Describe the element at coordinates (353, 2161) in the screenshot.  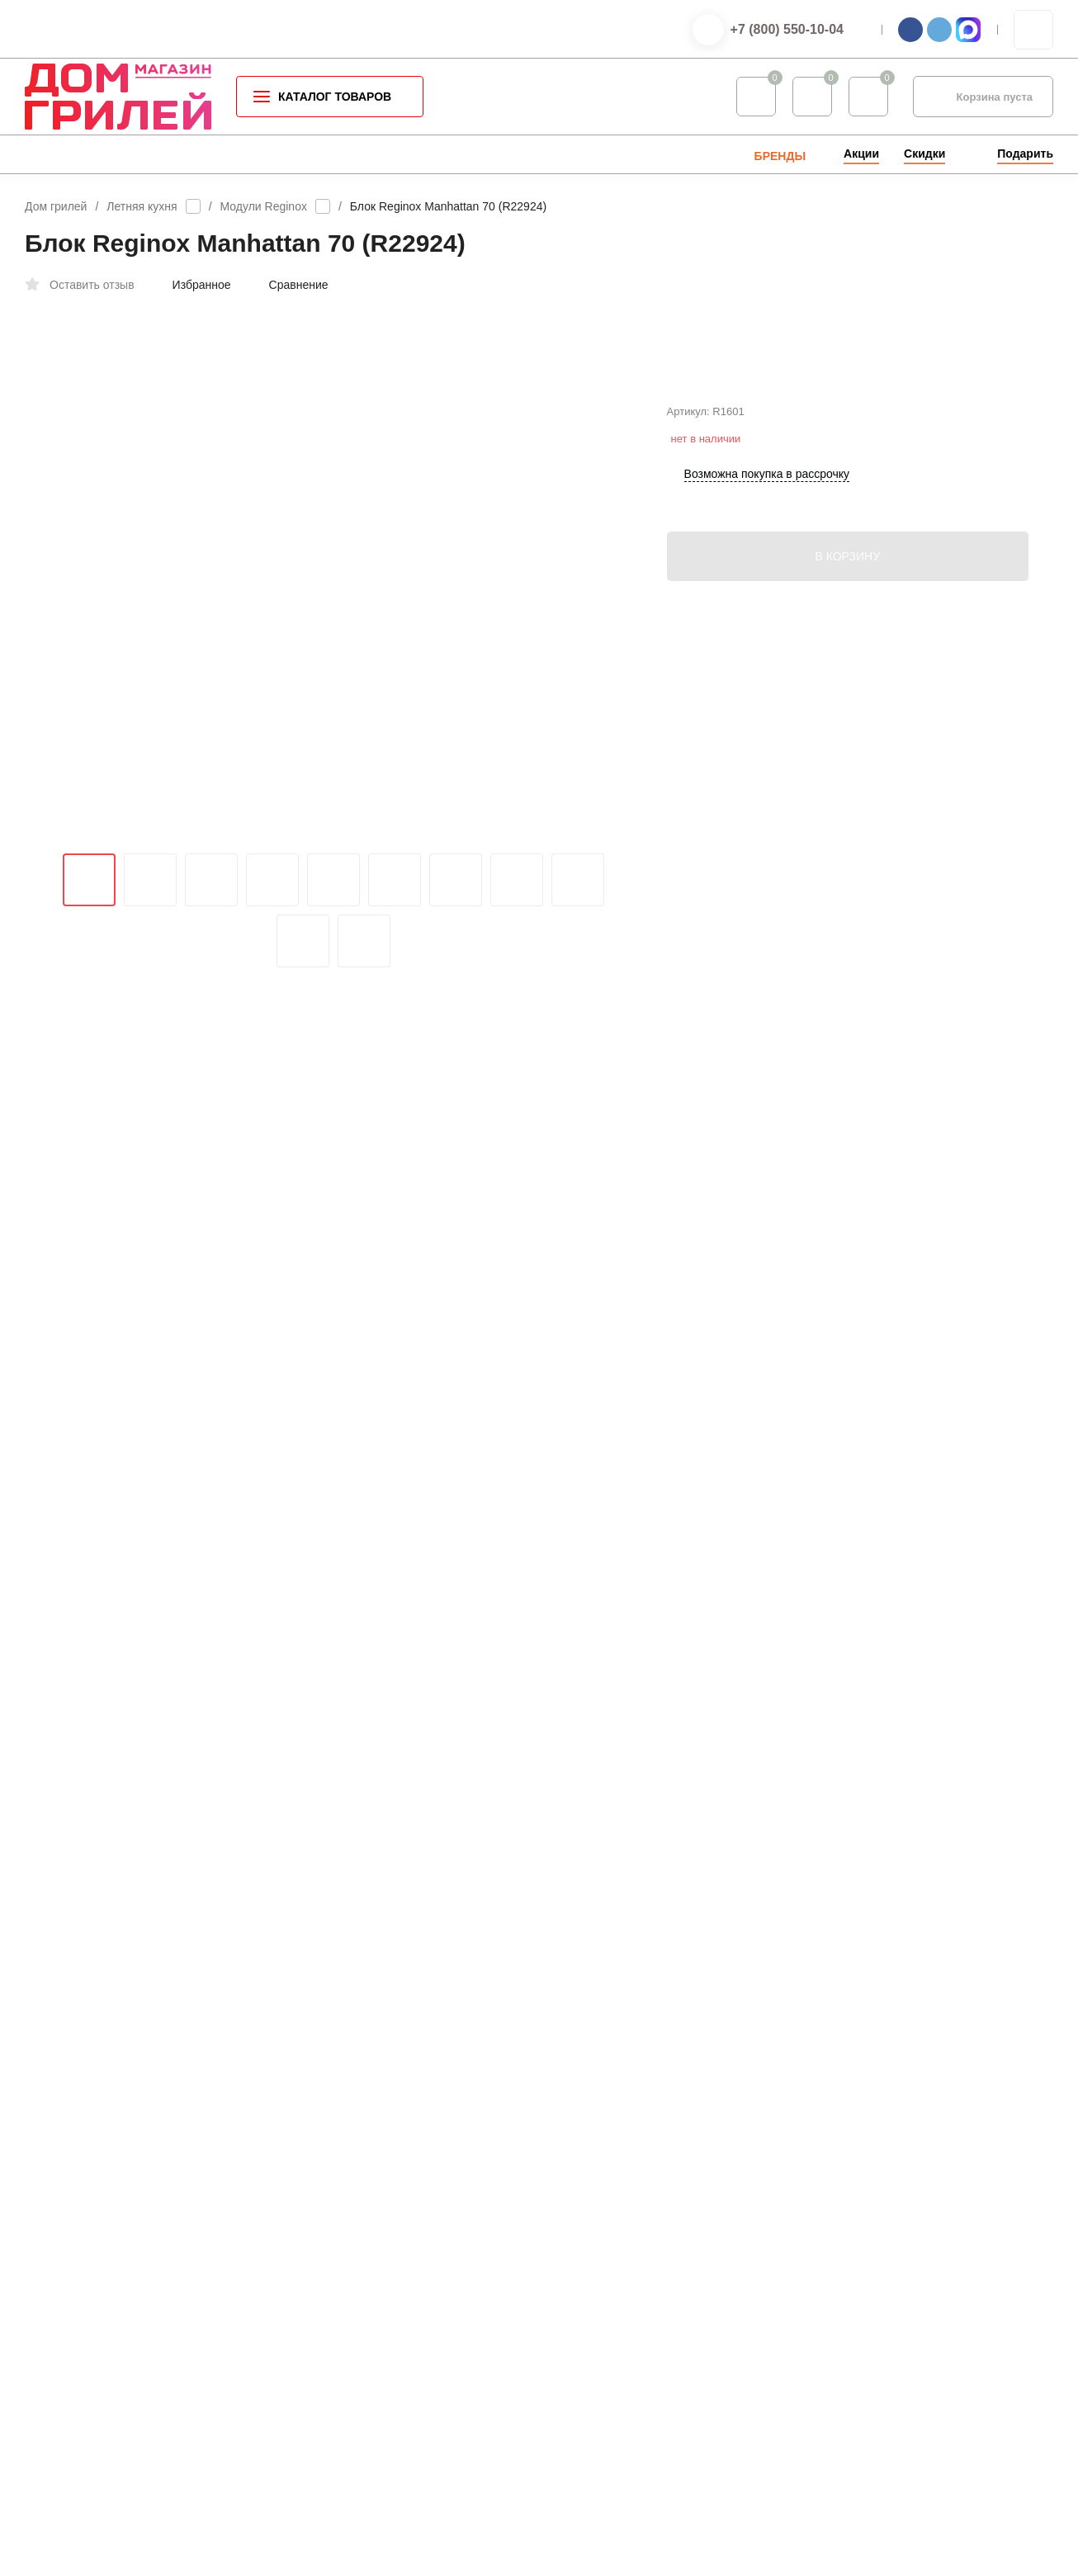
I see `Каталог грилей` at that location.